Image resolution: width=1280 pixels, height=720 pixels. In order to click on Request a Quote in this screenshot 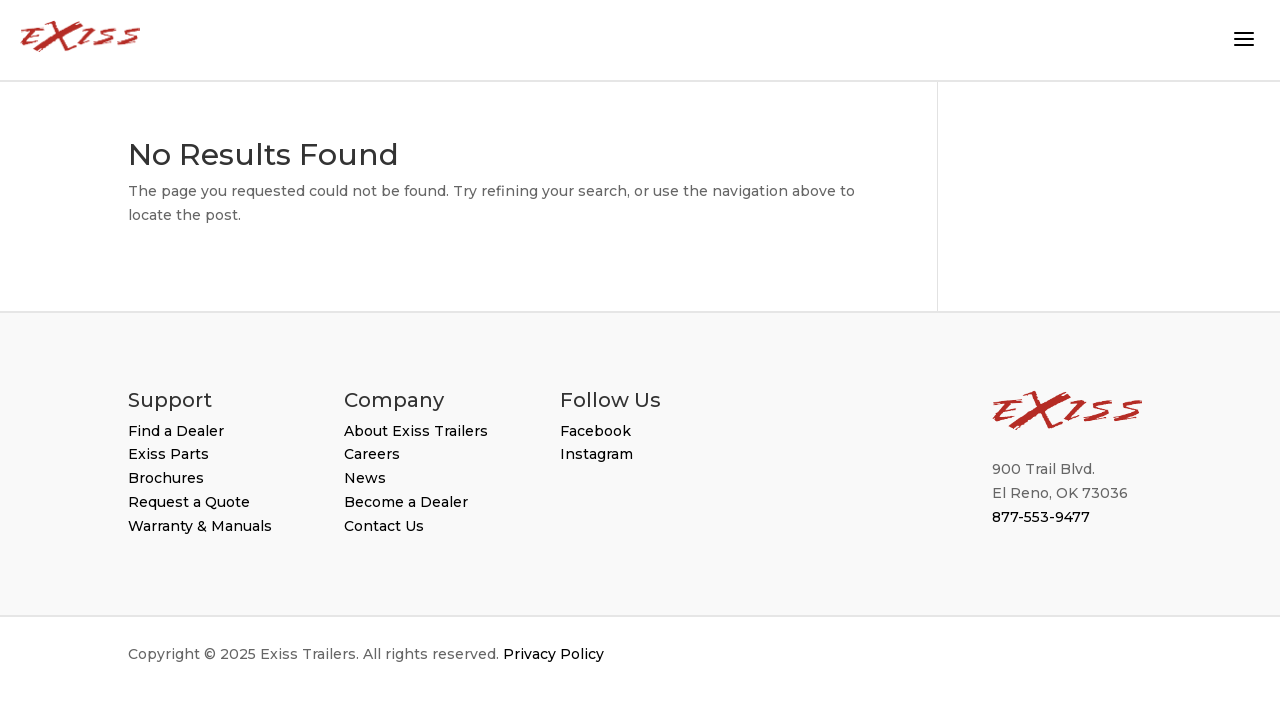, I will do `click(189, 502)`.